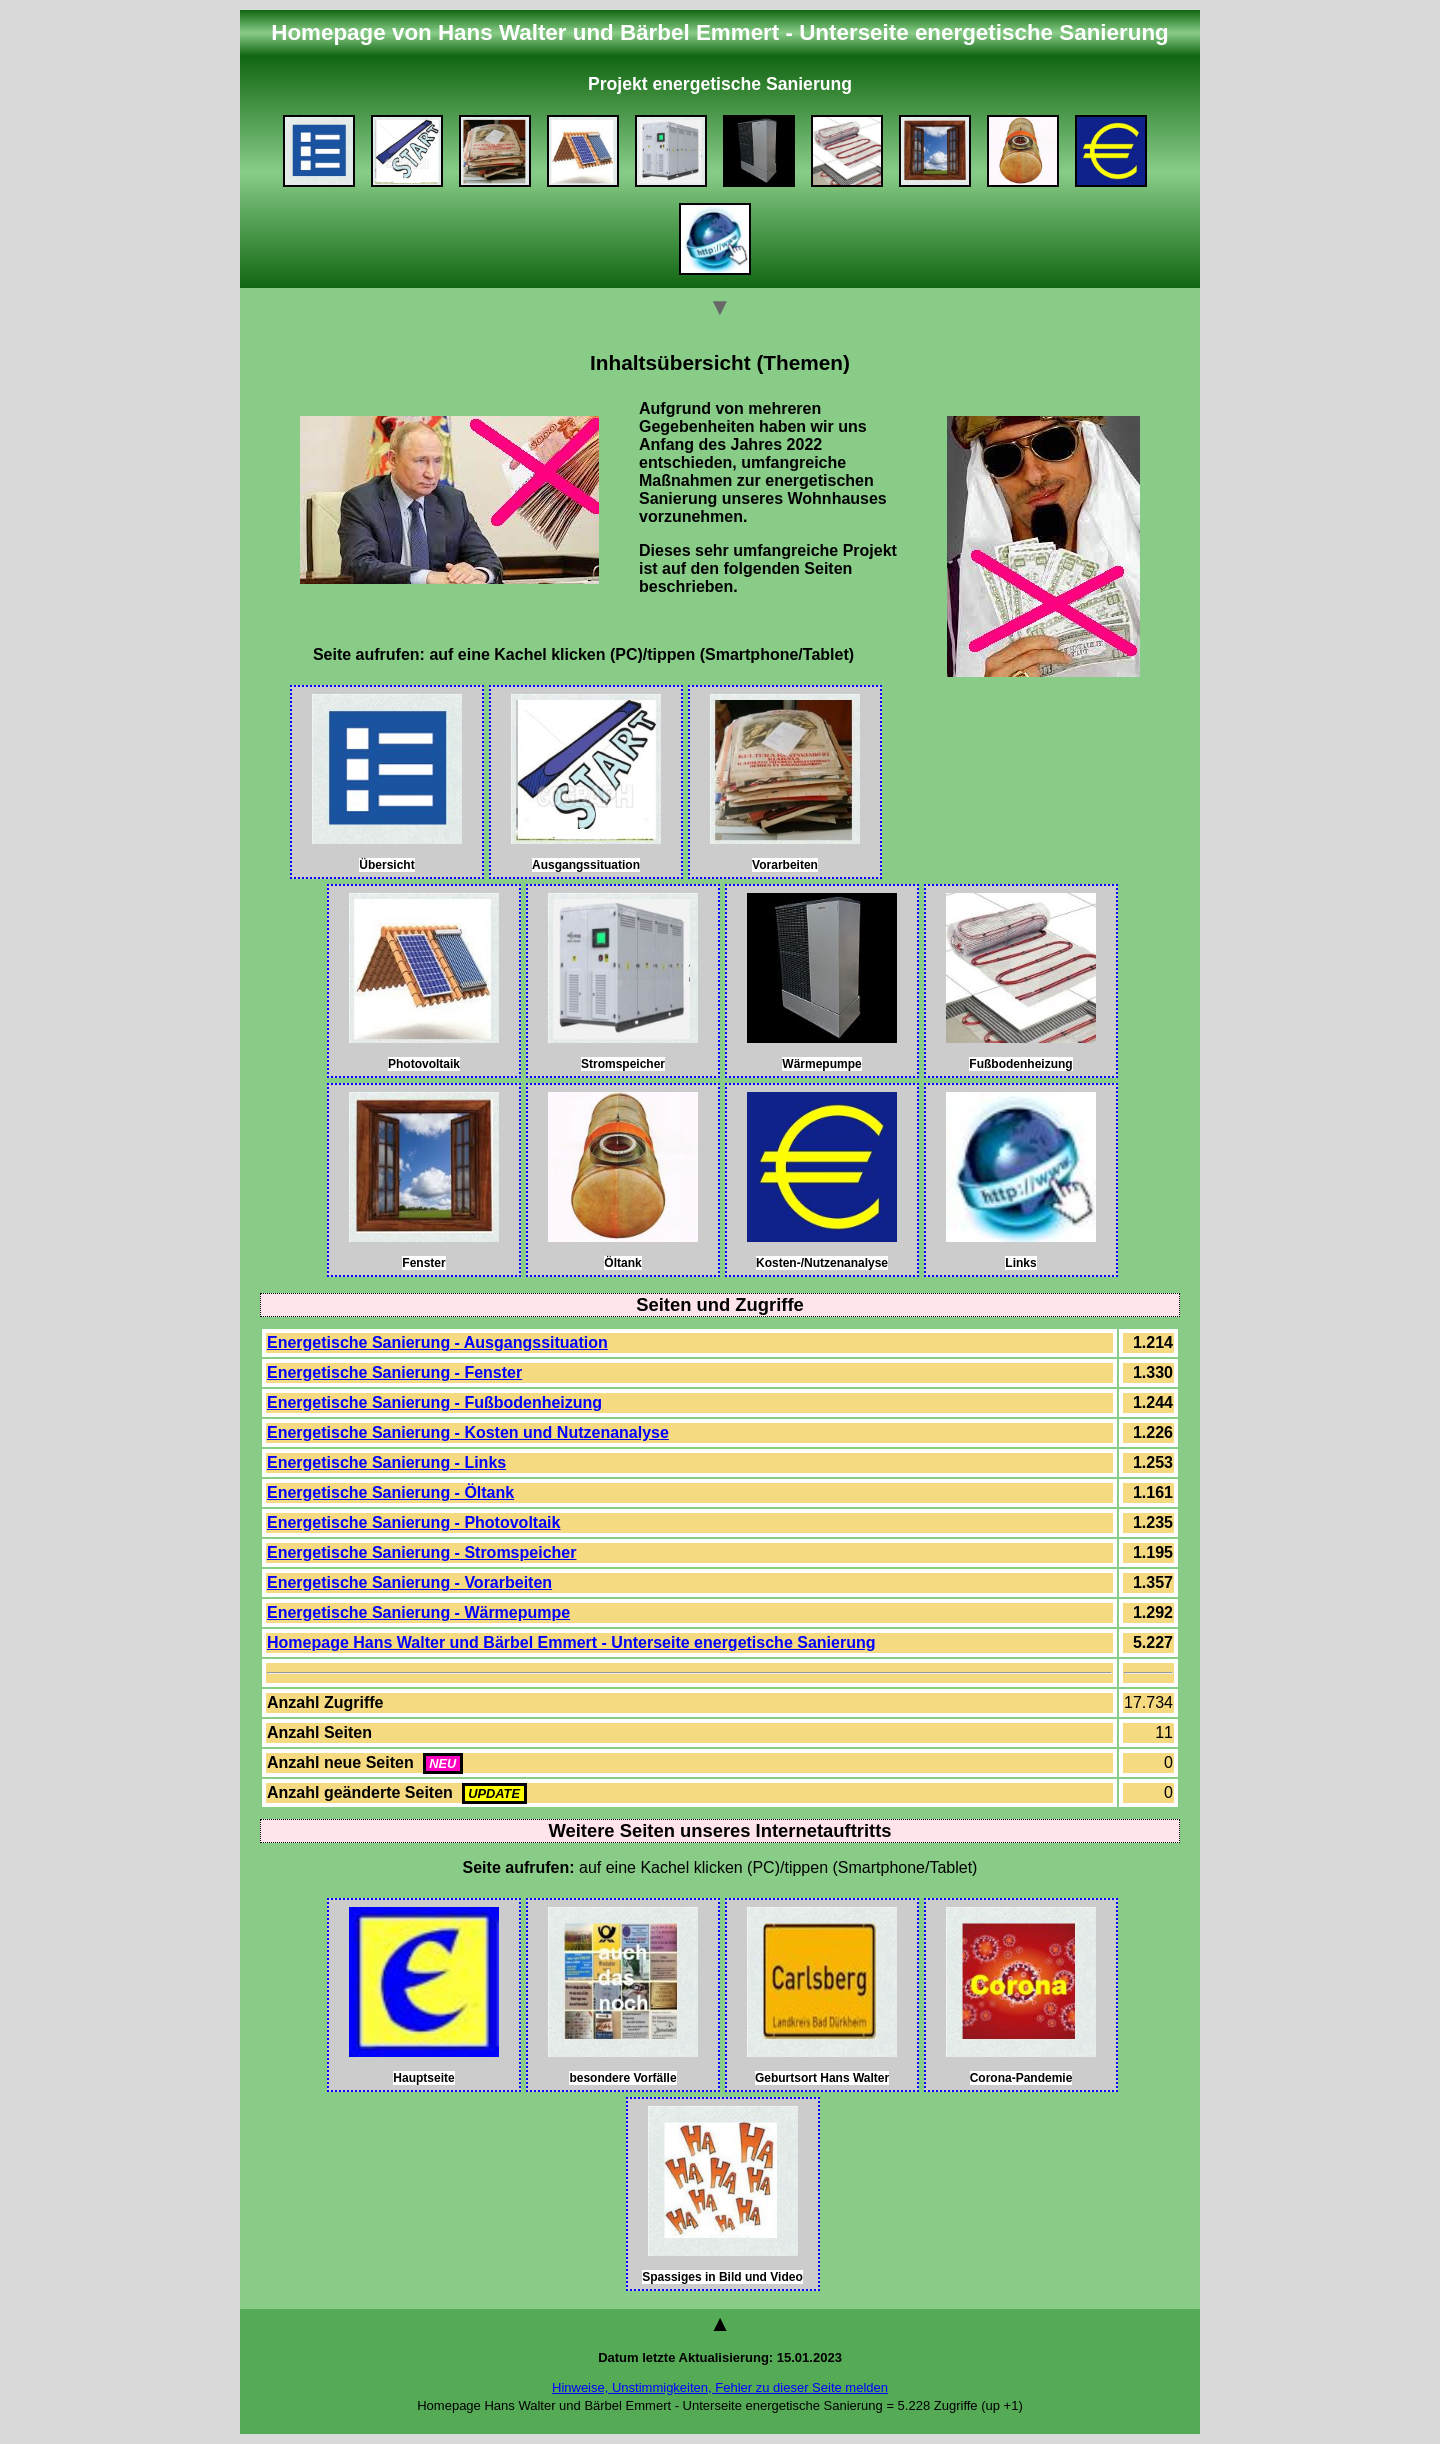 Image resolution: width=1440 pixels, height=2444 pixels. What do you see at coordinates (418, 1612) in the screenshot?
I see `Energetische Sanierung - Wärmepumpe` at bounding box center [418, 1612].